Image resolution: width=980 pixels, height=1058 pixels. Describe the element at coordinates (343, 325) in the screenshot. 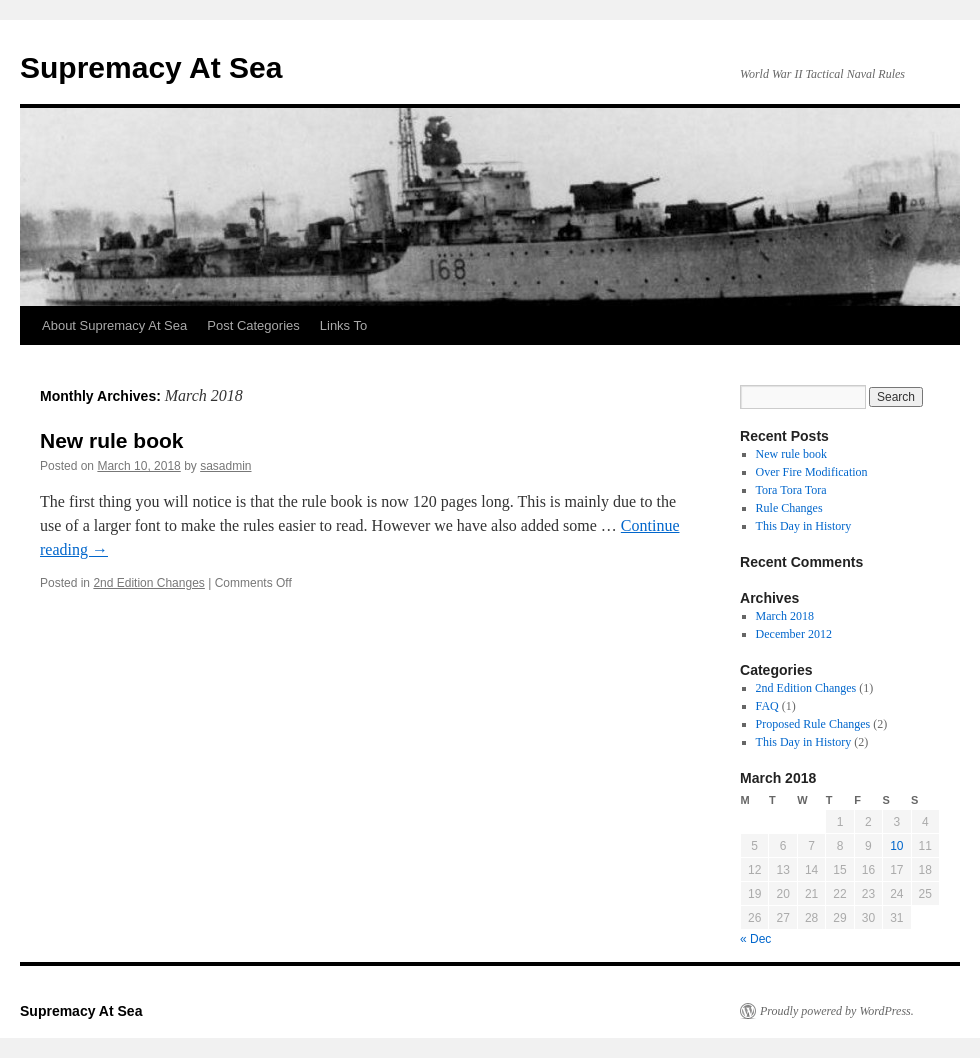

I see `Links To` at that location.